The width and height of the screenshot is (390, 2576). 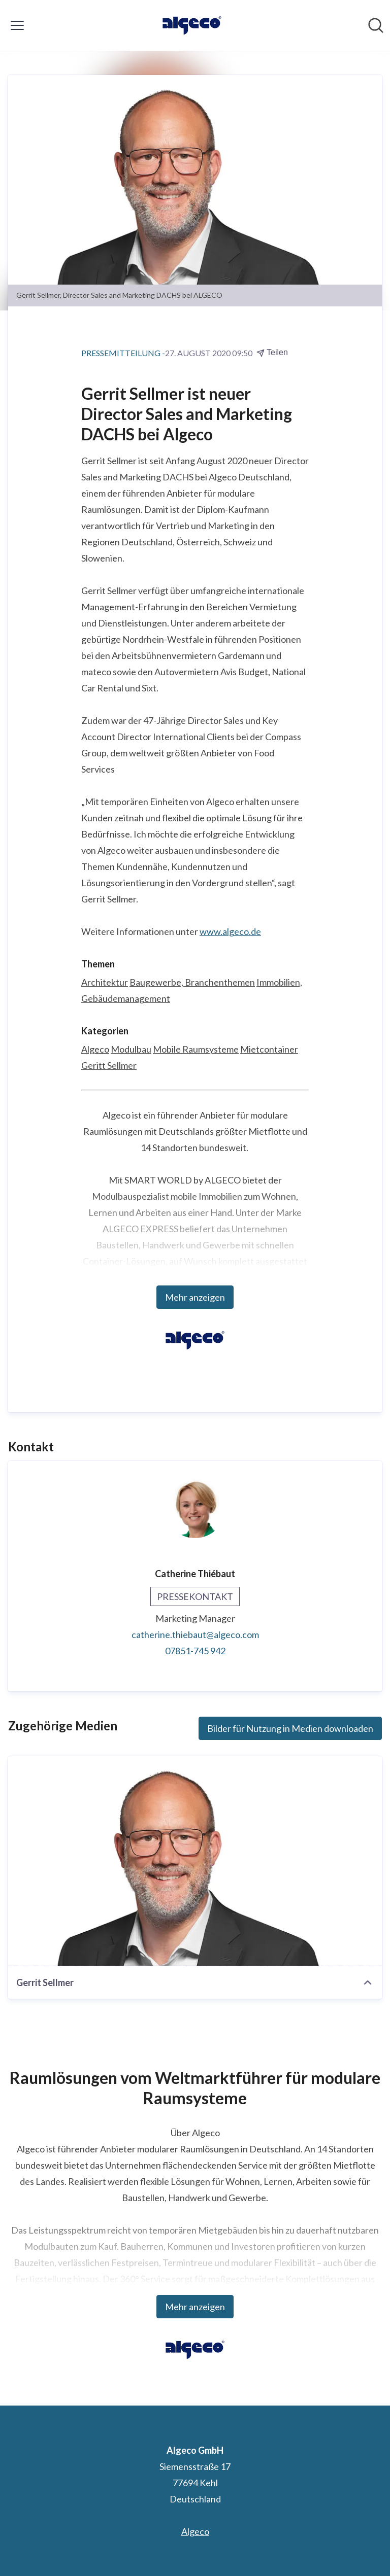 I want to click on Baugewerbe, Branchenthemen, so click(x=192, y=982).